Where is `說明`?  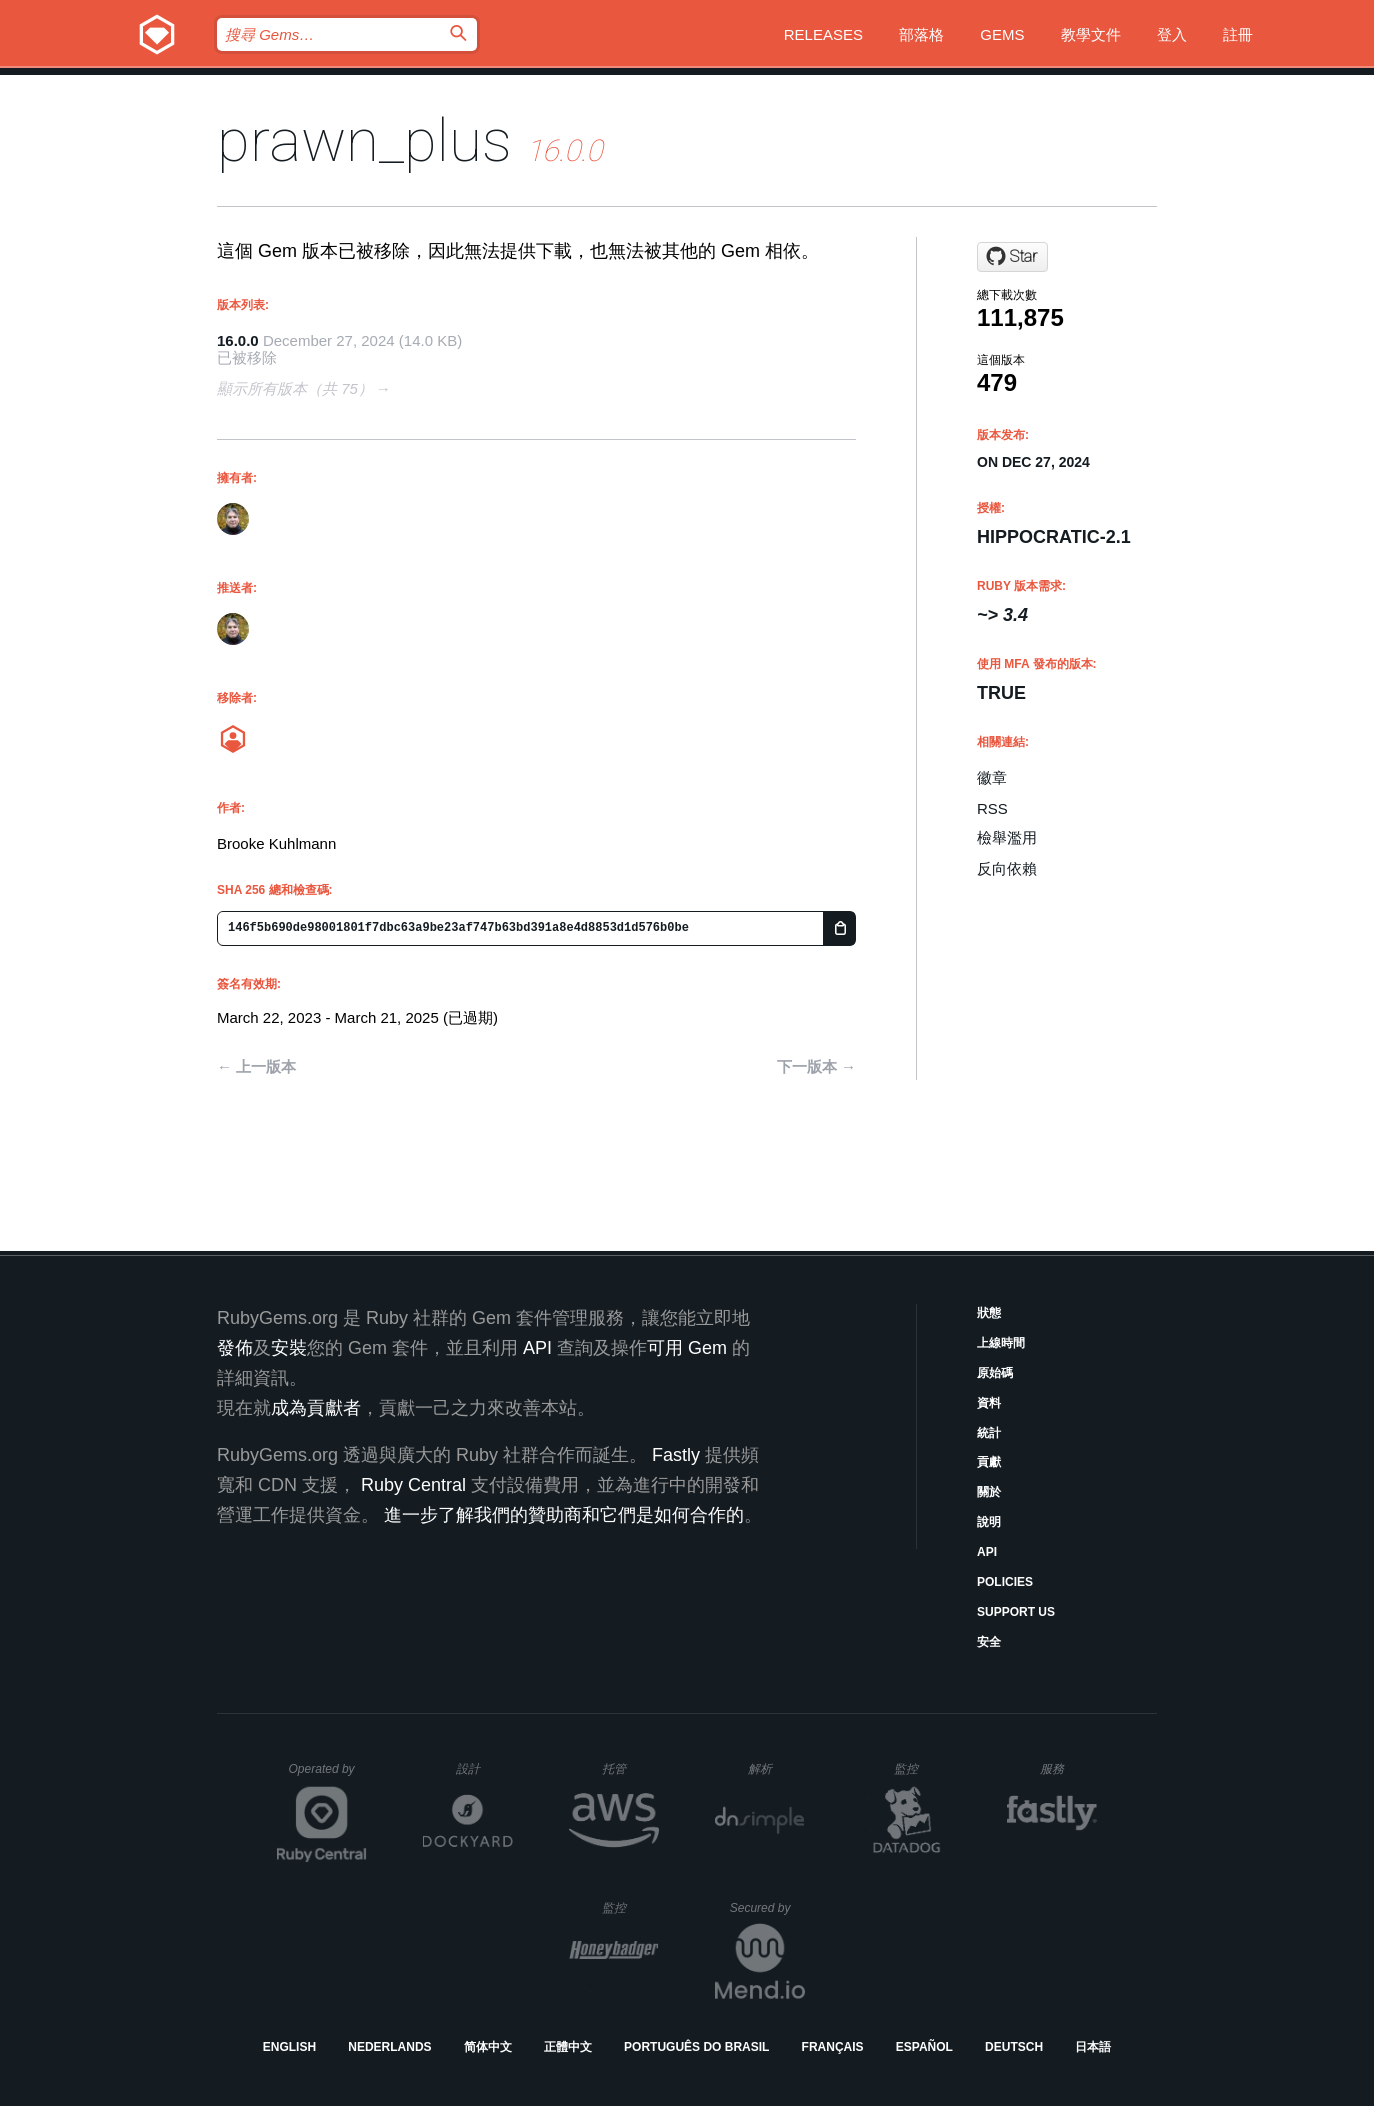
說明 is located at coordinates (989, 1522).